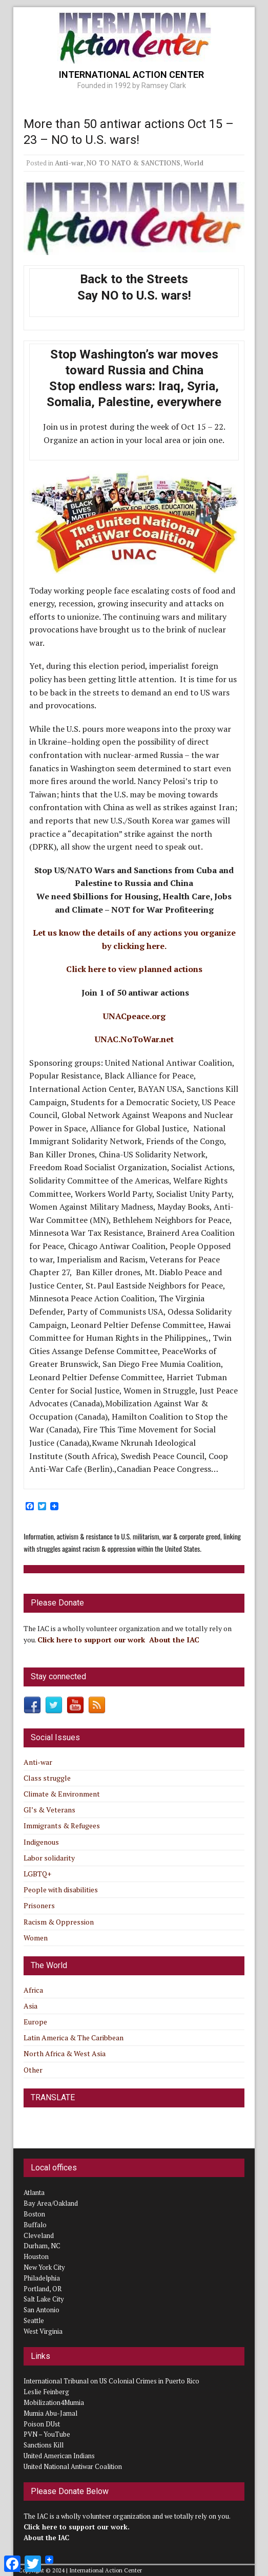 The height and width of the screenshot is (2576, 268). I want to click on People with disabilities, so click(61, 1889).